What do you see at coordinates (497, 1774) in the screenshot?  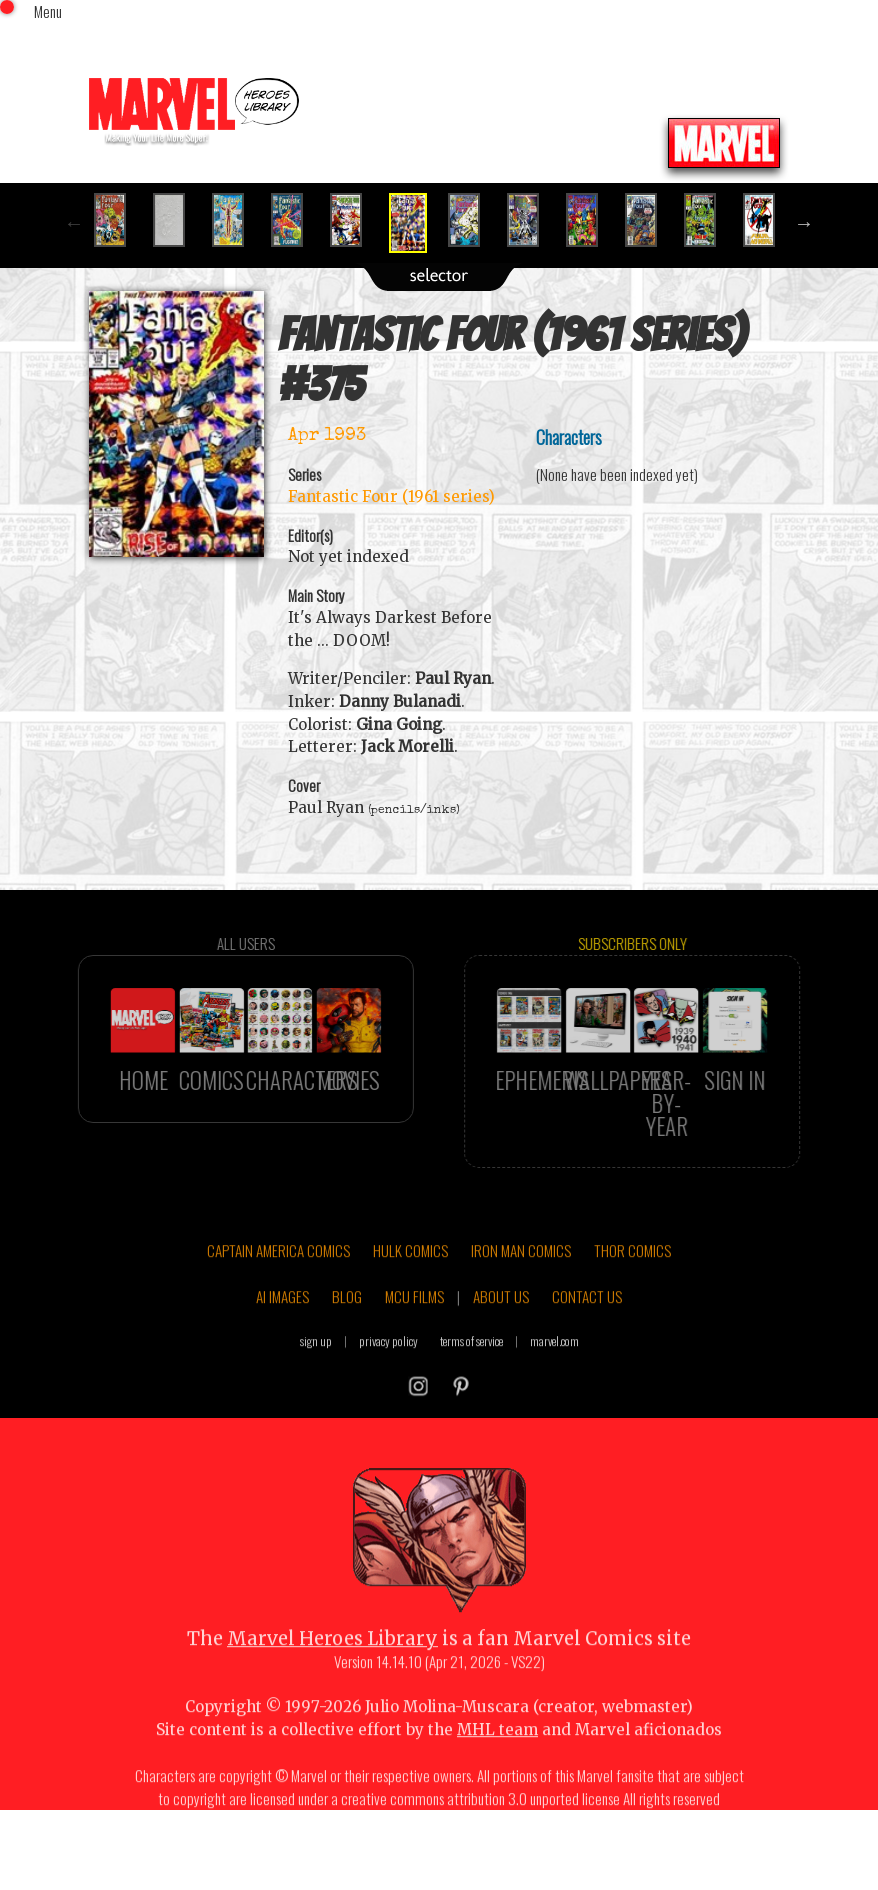 I see `MHL team` at bounding box center [497, 1774].